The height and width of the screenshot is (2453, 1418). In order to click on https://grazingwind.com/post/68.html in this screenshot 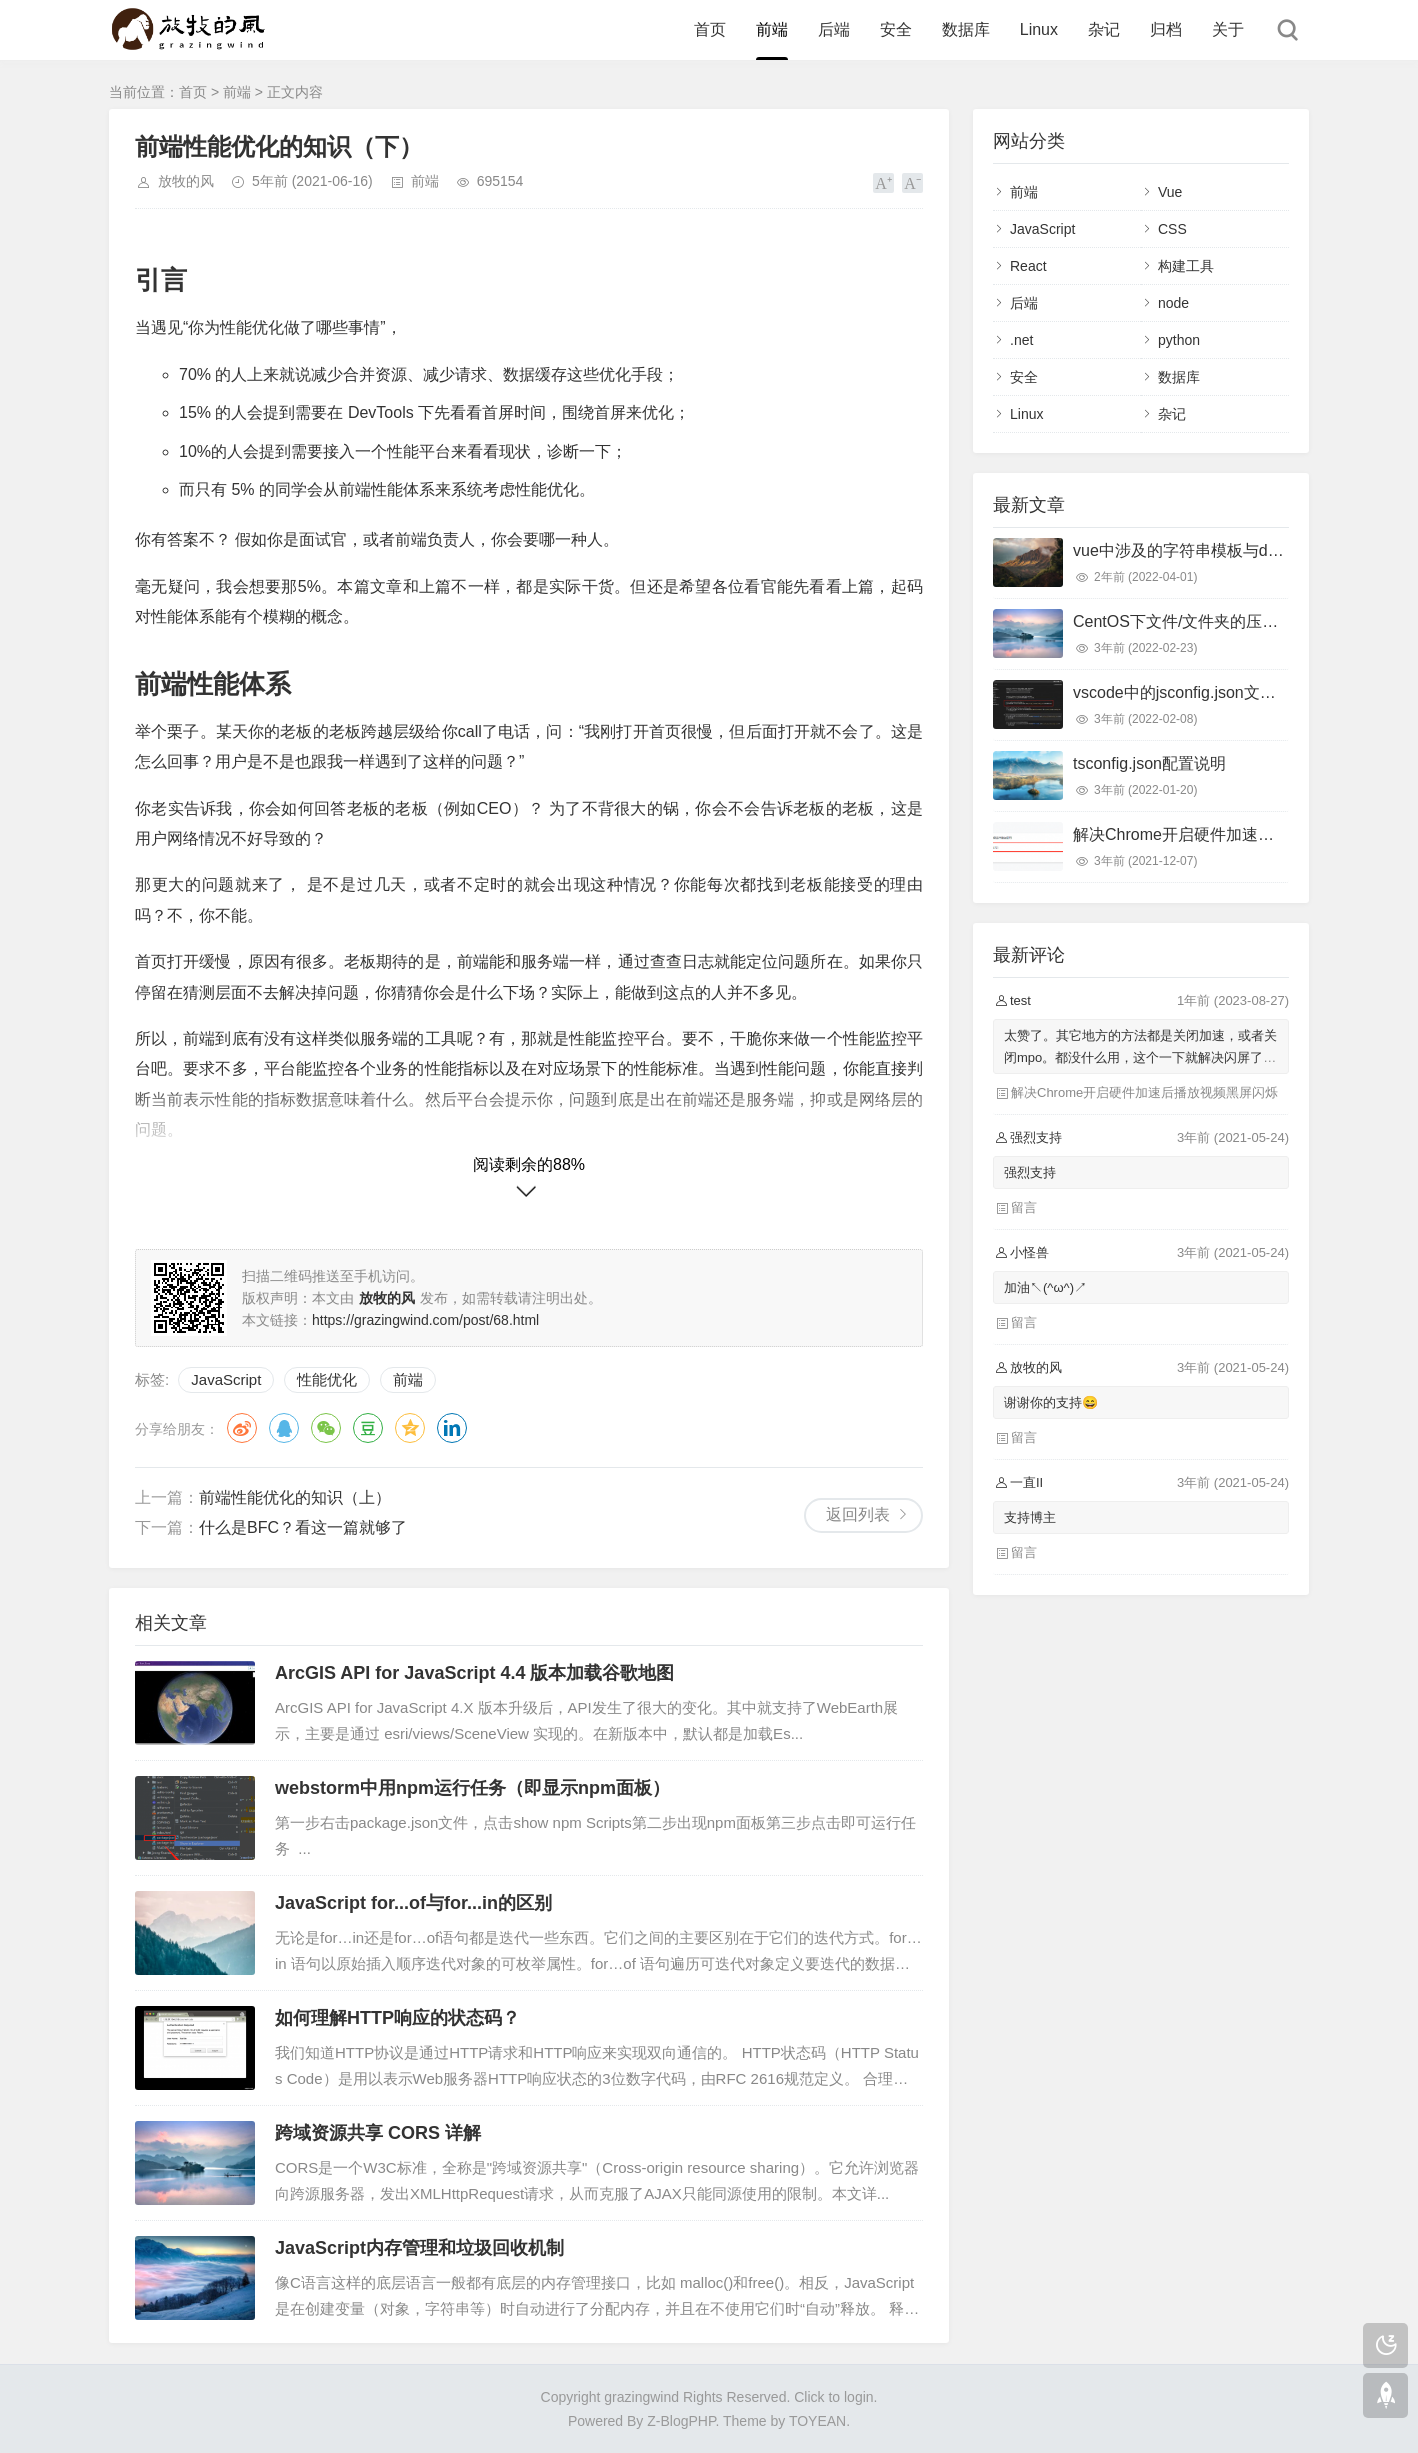, I will do `click(425, 1320)`.